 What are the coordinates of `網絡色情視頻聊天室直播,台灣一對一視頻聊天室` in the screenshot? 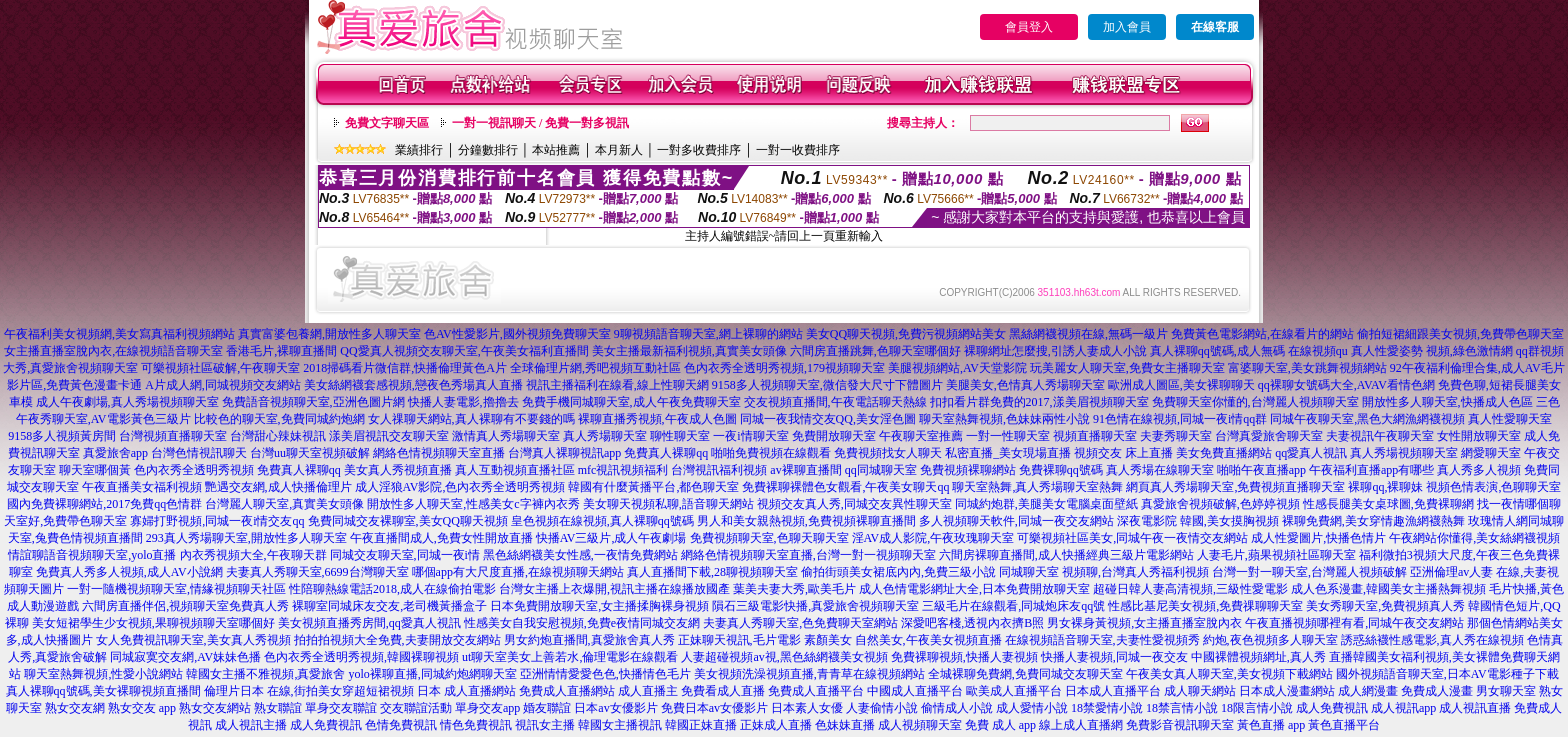 It's located at (808, 555).